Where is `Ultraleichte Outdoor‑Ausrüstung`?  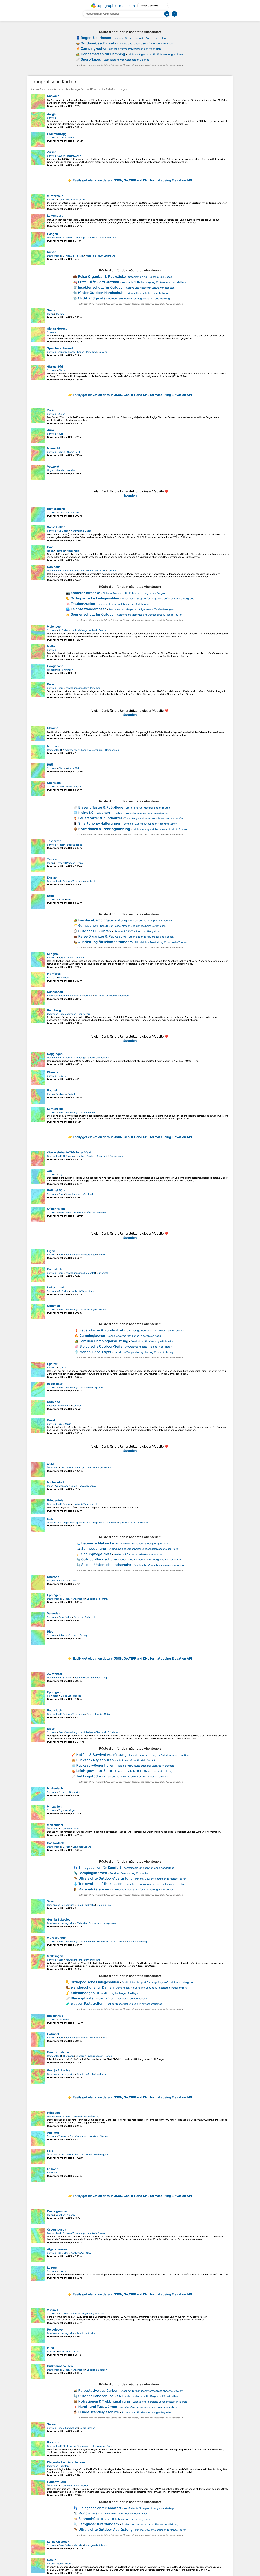
Ultraleichte Outdoor‑Ausrüstung is located at coordinates (105, 1878).